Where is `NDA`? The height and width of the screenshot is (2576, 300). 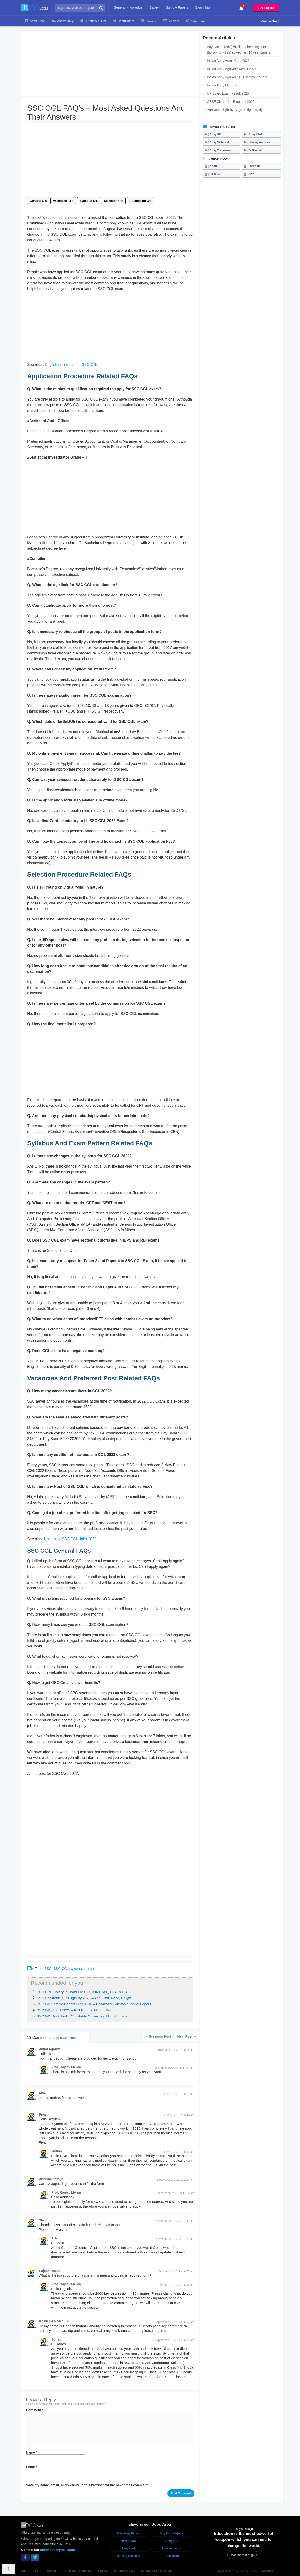
NDA is located at coordinates (251, 174).